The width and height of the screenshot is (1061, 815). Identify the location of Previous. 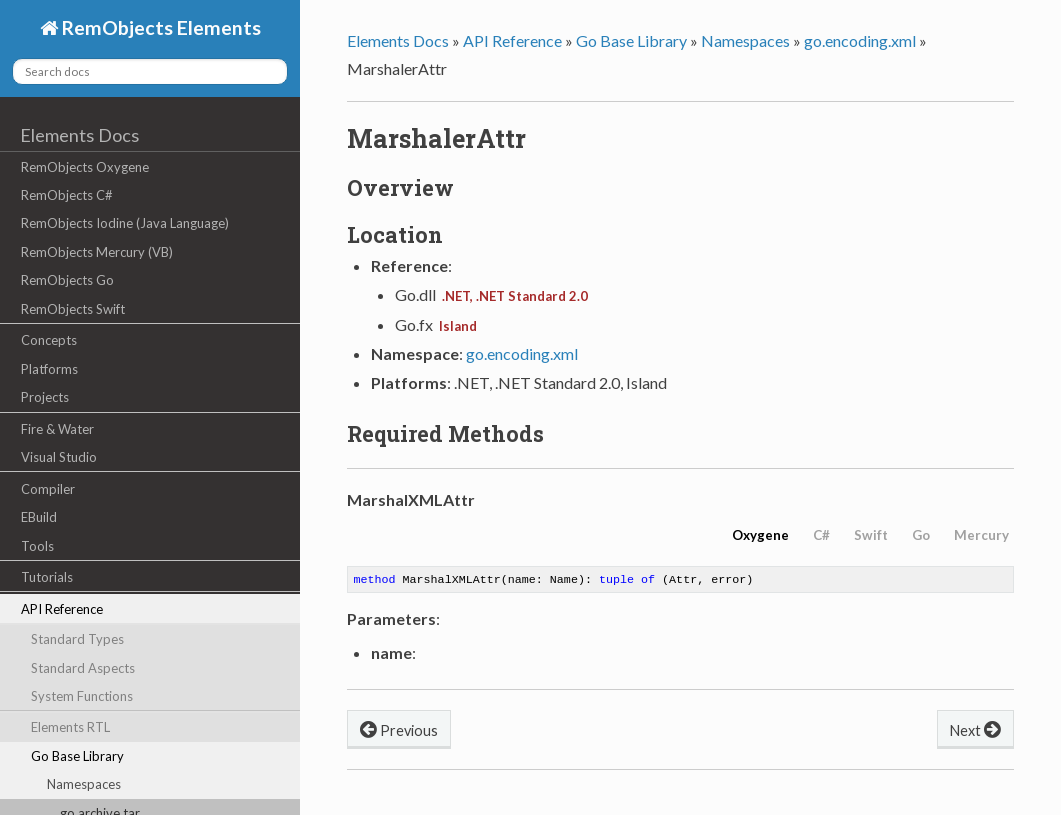
(399, 730).